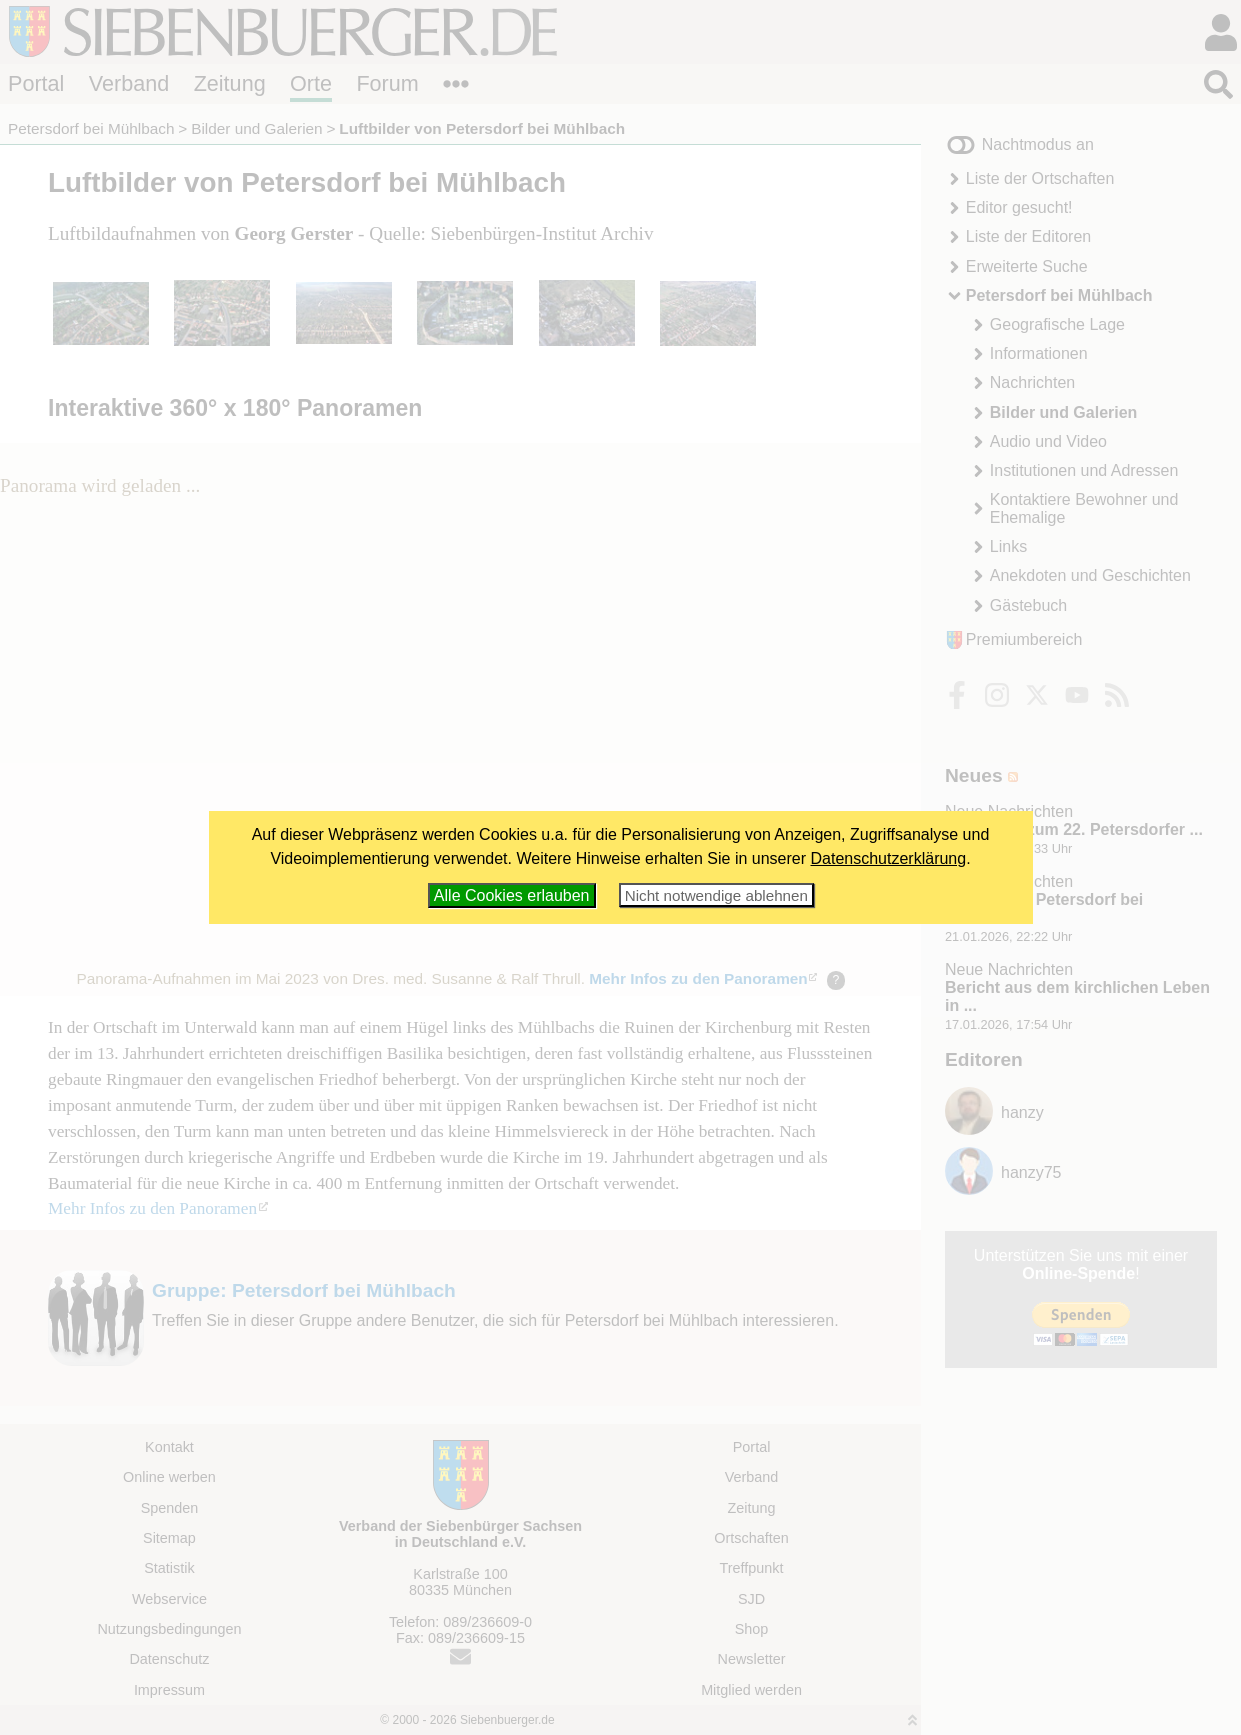 The image size is (1241, 1735). Describe the element at coordinates (889, 858) in the screenshot. I see `Datenschutzerklärung` at that location.